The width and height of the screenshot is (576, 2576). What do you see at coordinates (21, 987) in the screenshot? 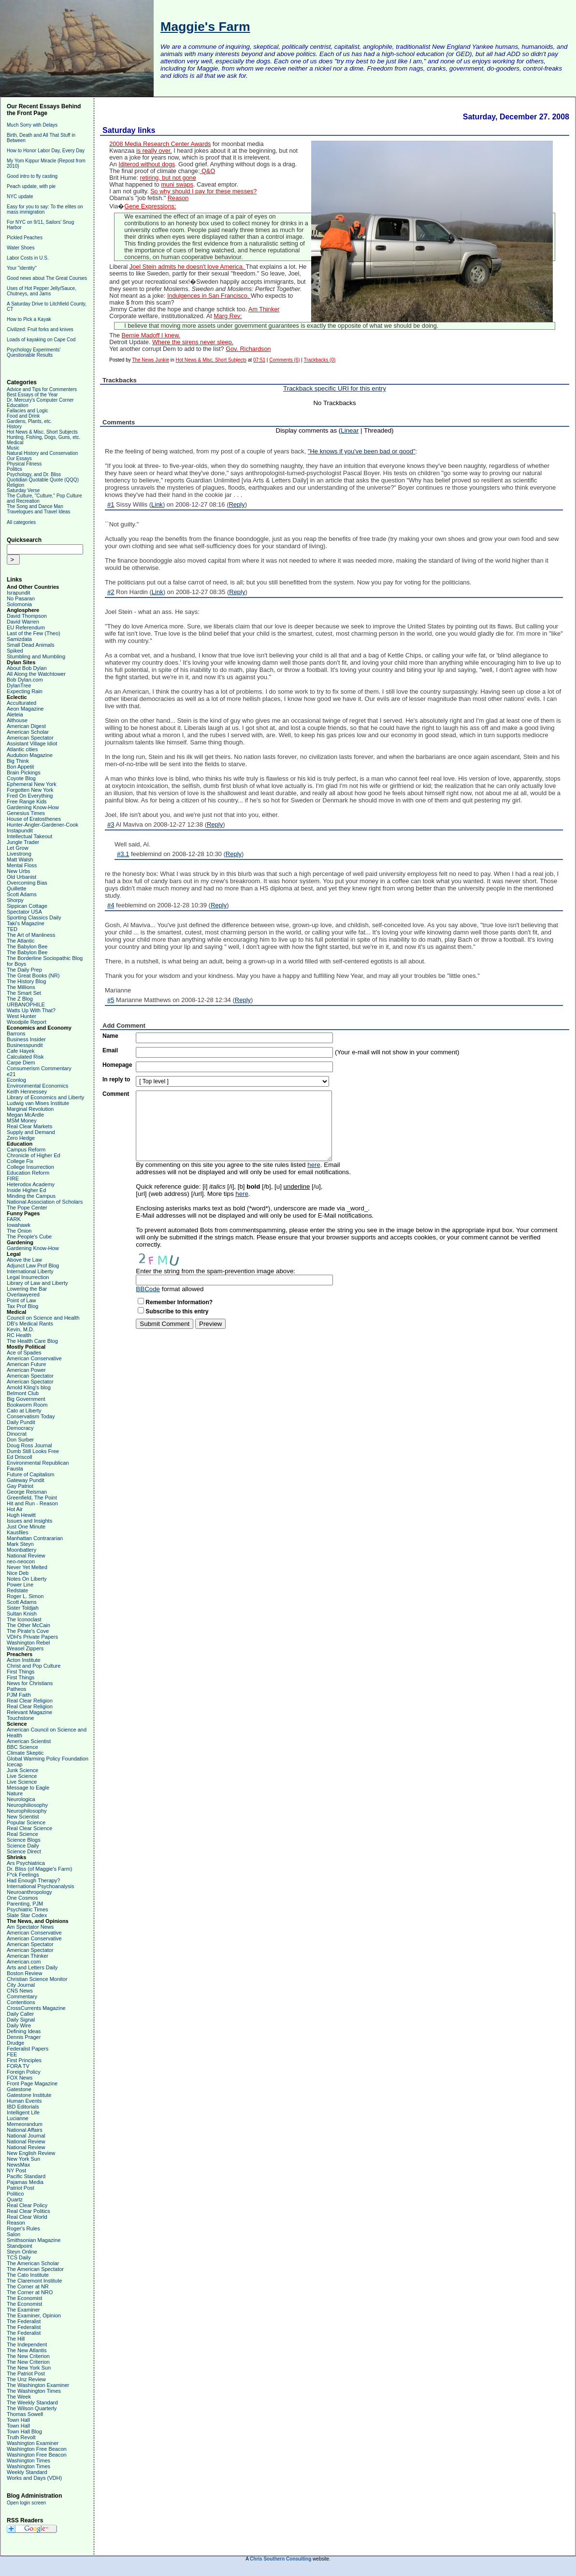
I see `The Millions` at bounding box center [21, 987].